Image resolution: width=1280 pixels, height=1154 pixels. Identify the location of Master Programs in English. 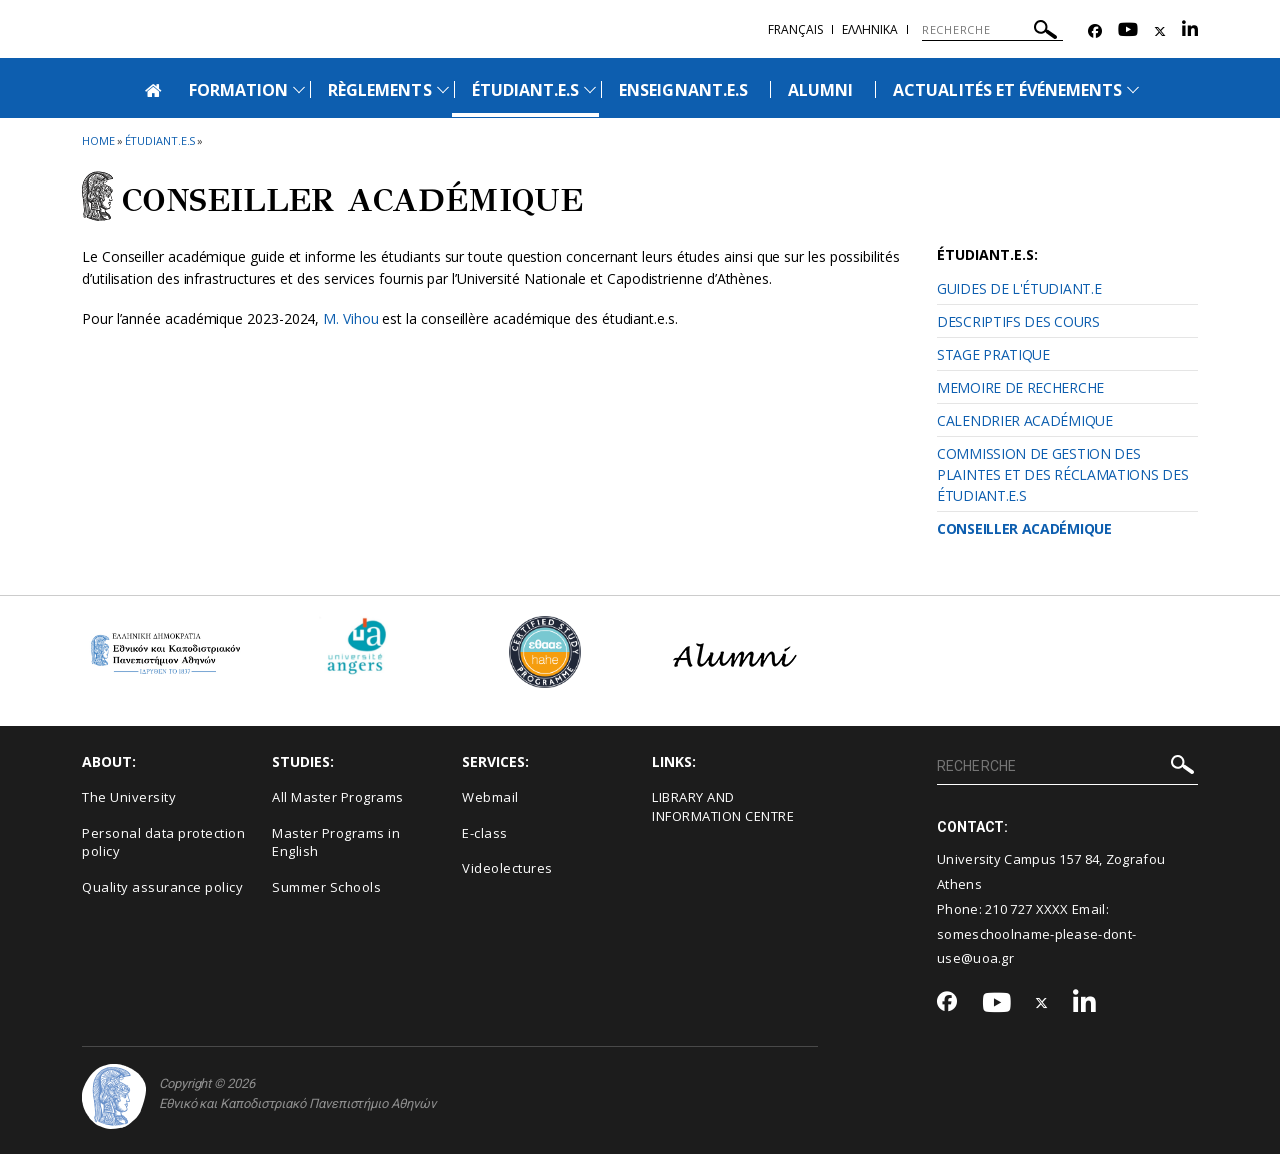
(336, 842).